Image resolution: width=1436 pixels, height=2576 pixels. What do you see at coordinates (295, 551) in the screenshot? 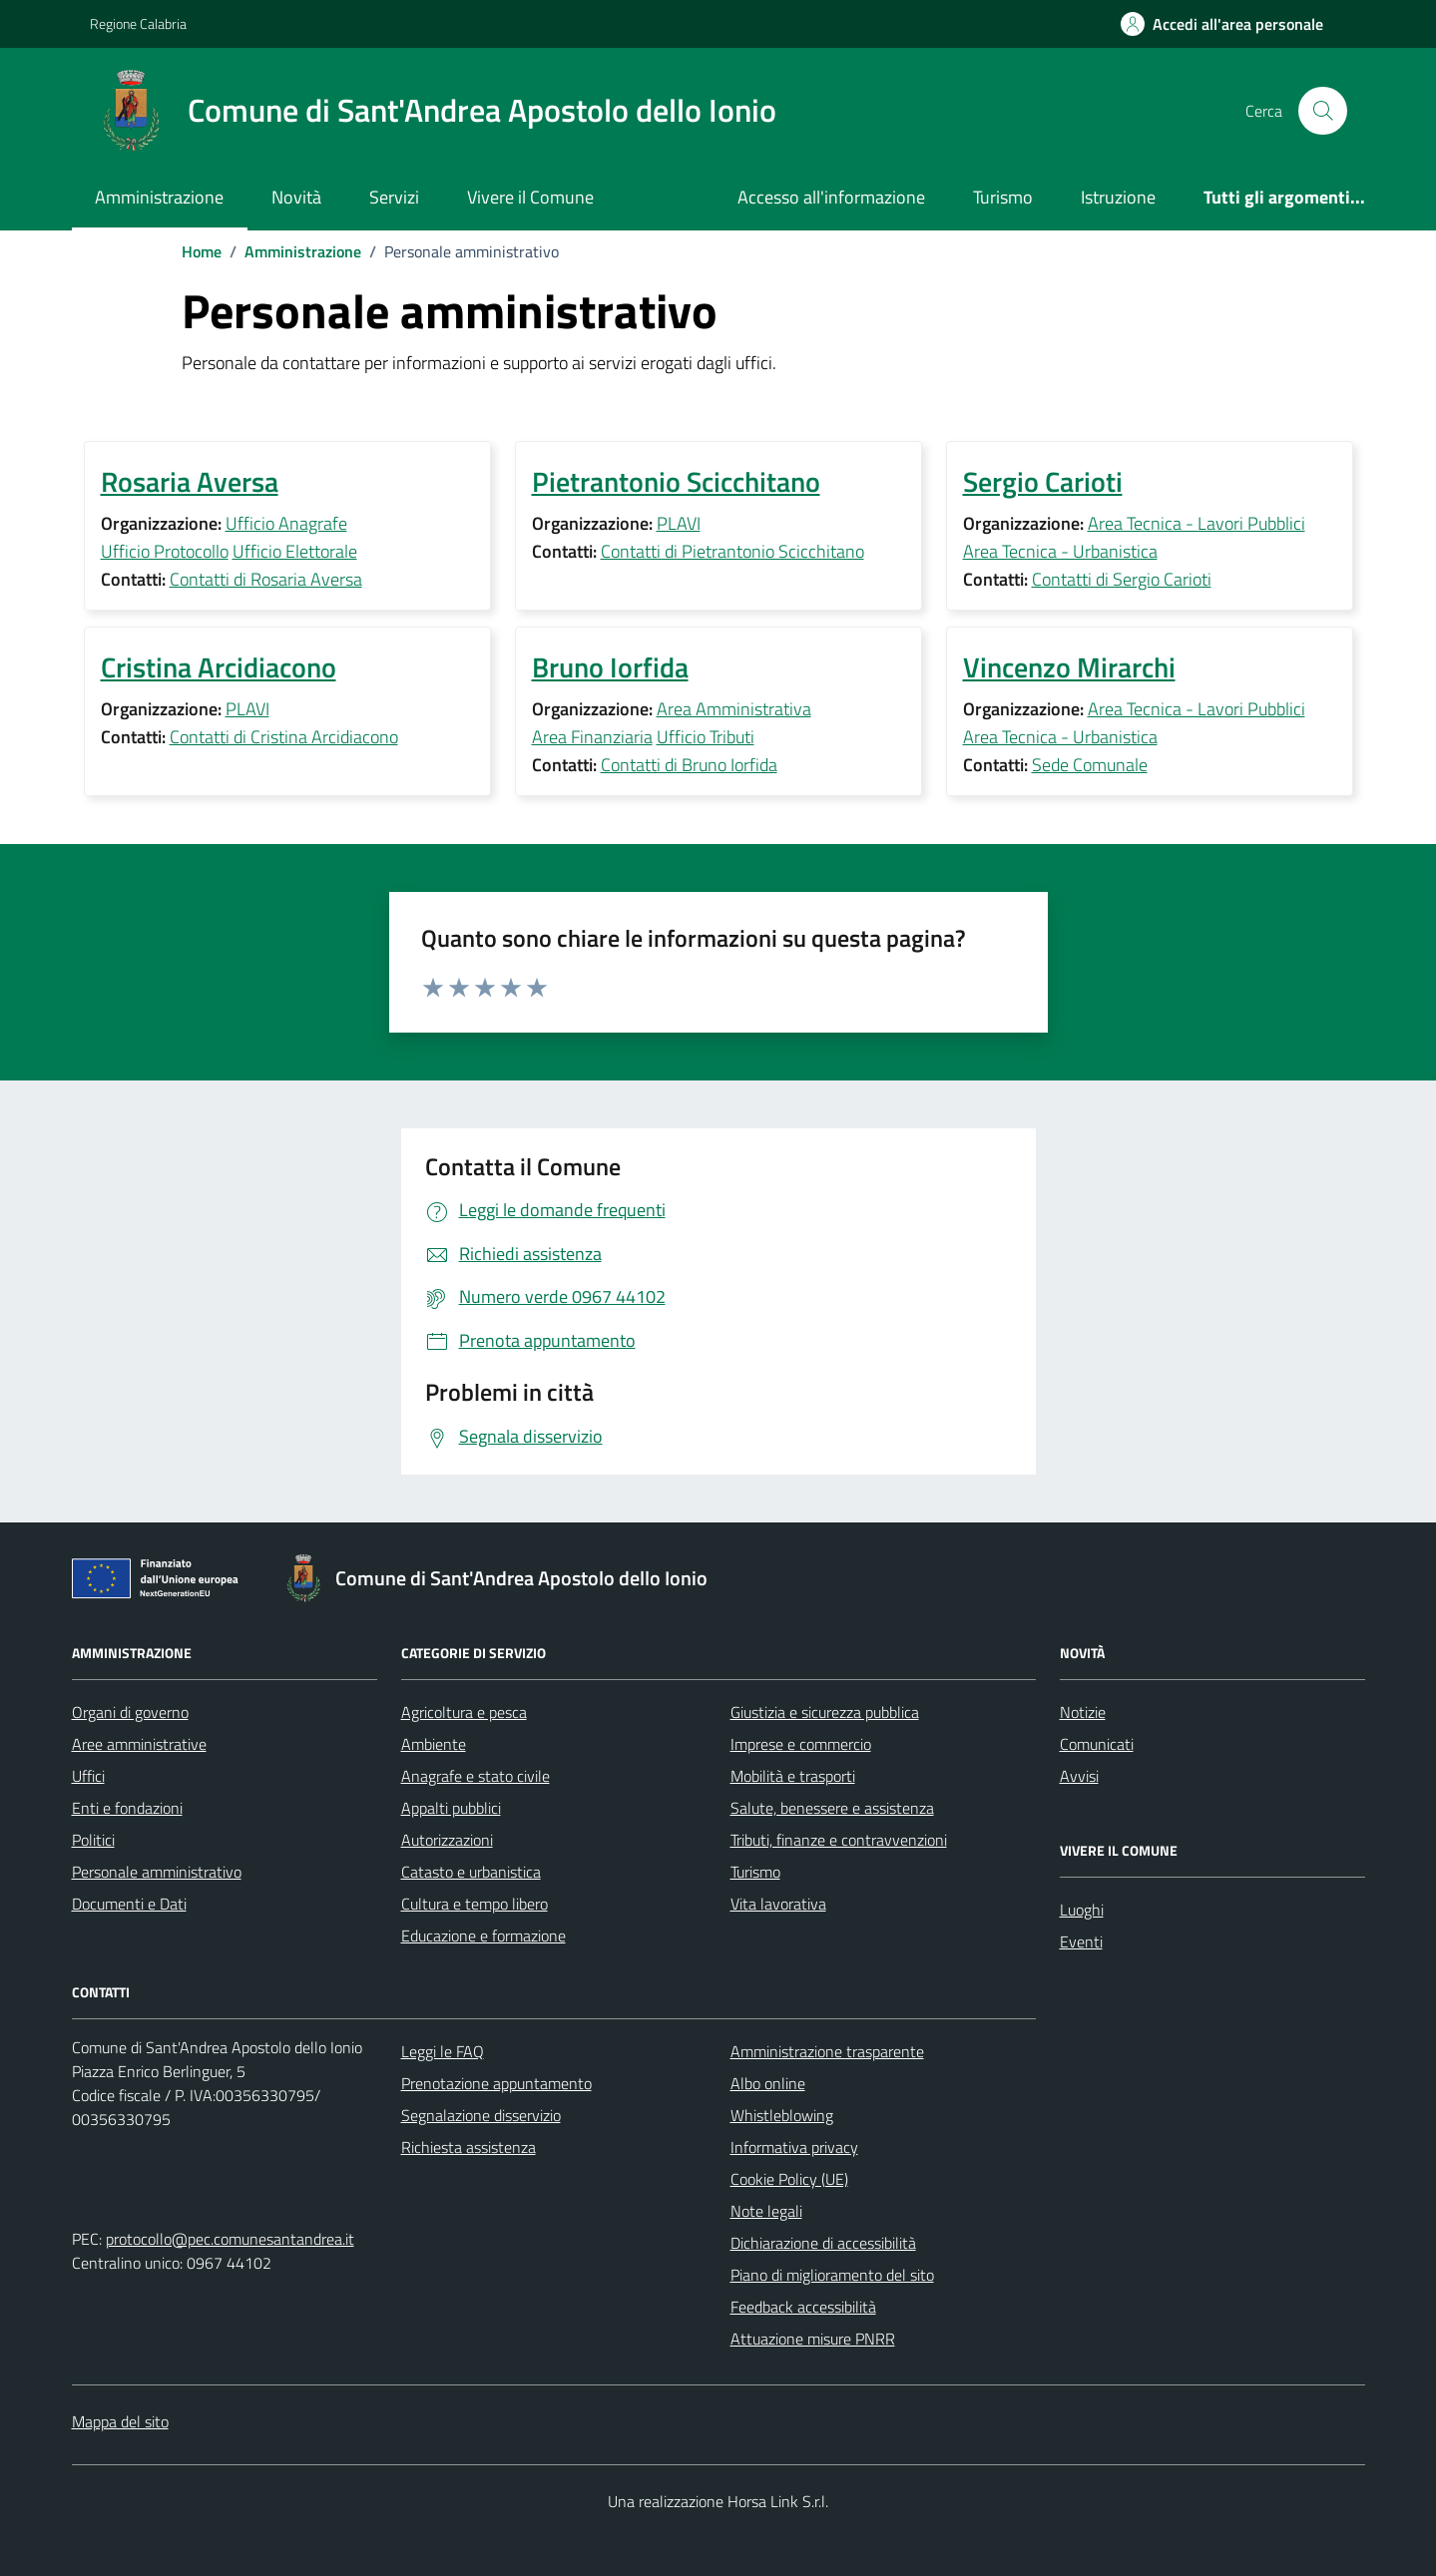
I see `Ufficio Elettorale` at bounding box center [295, 551].